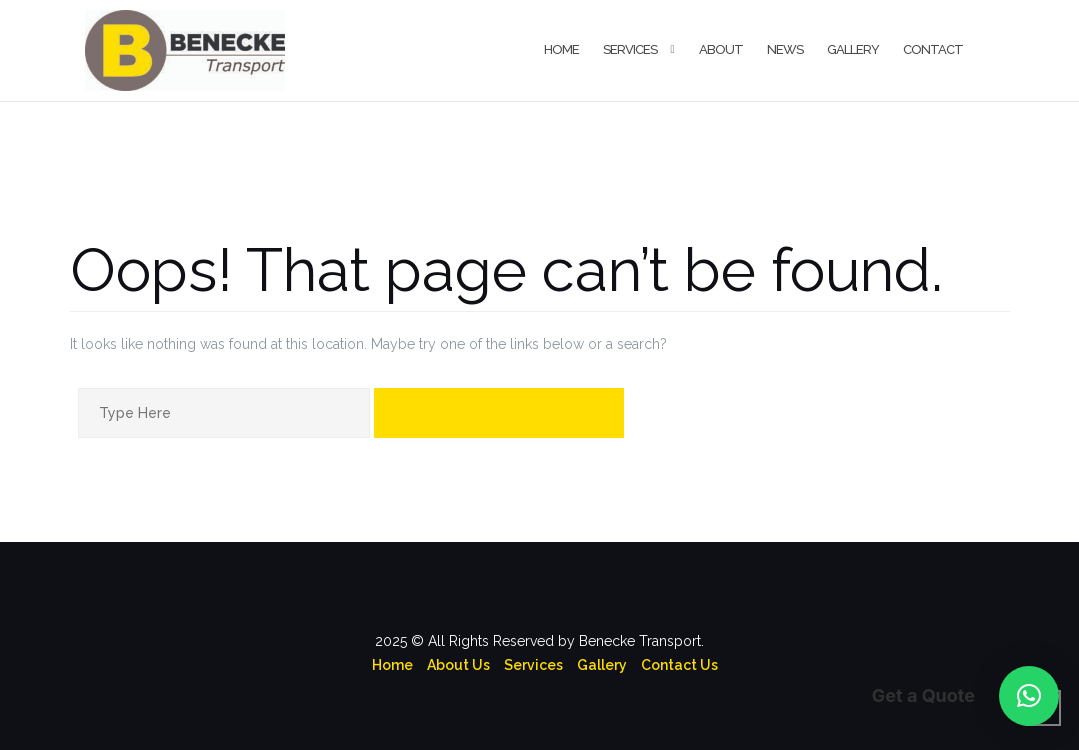  What do you see at coordinates (1029, 696) in the screenshot?
I see `[button]` at bounding box center [1029, 696].